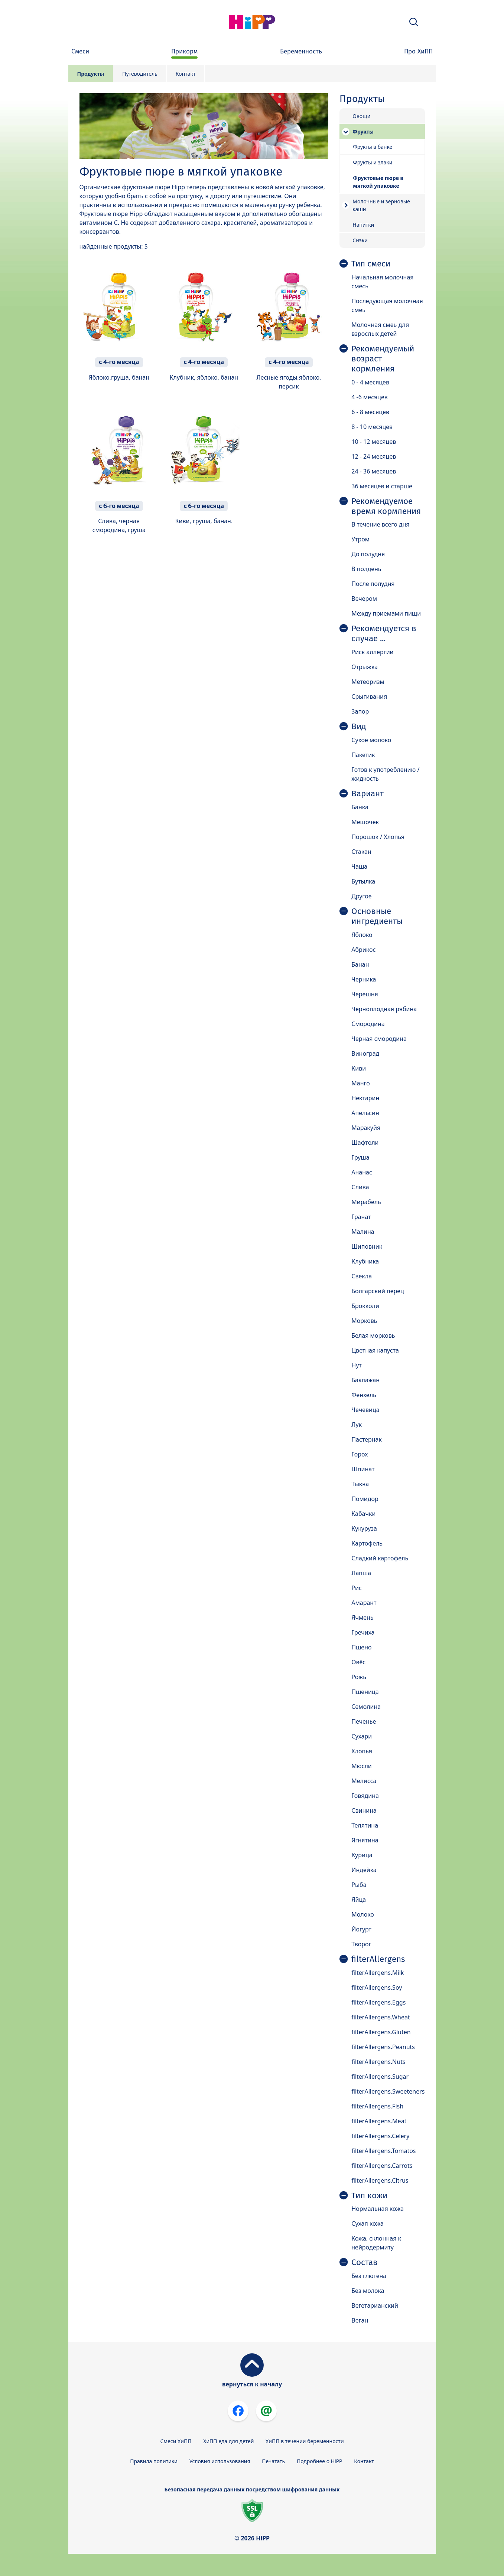 The image size is (504, 2576). Describe the element at coordinates (356, 1588) in the screenshot. I see `Рис` at that location.